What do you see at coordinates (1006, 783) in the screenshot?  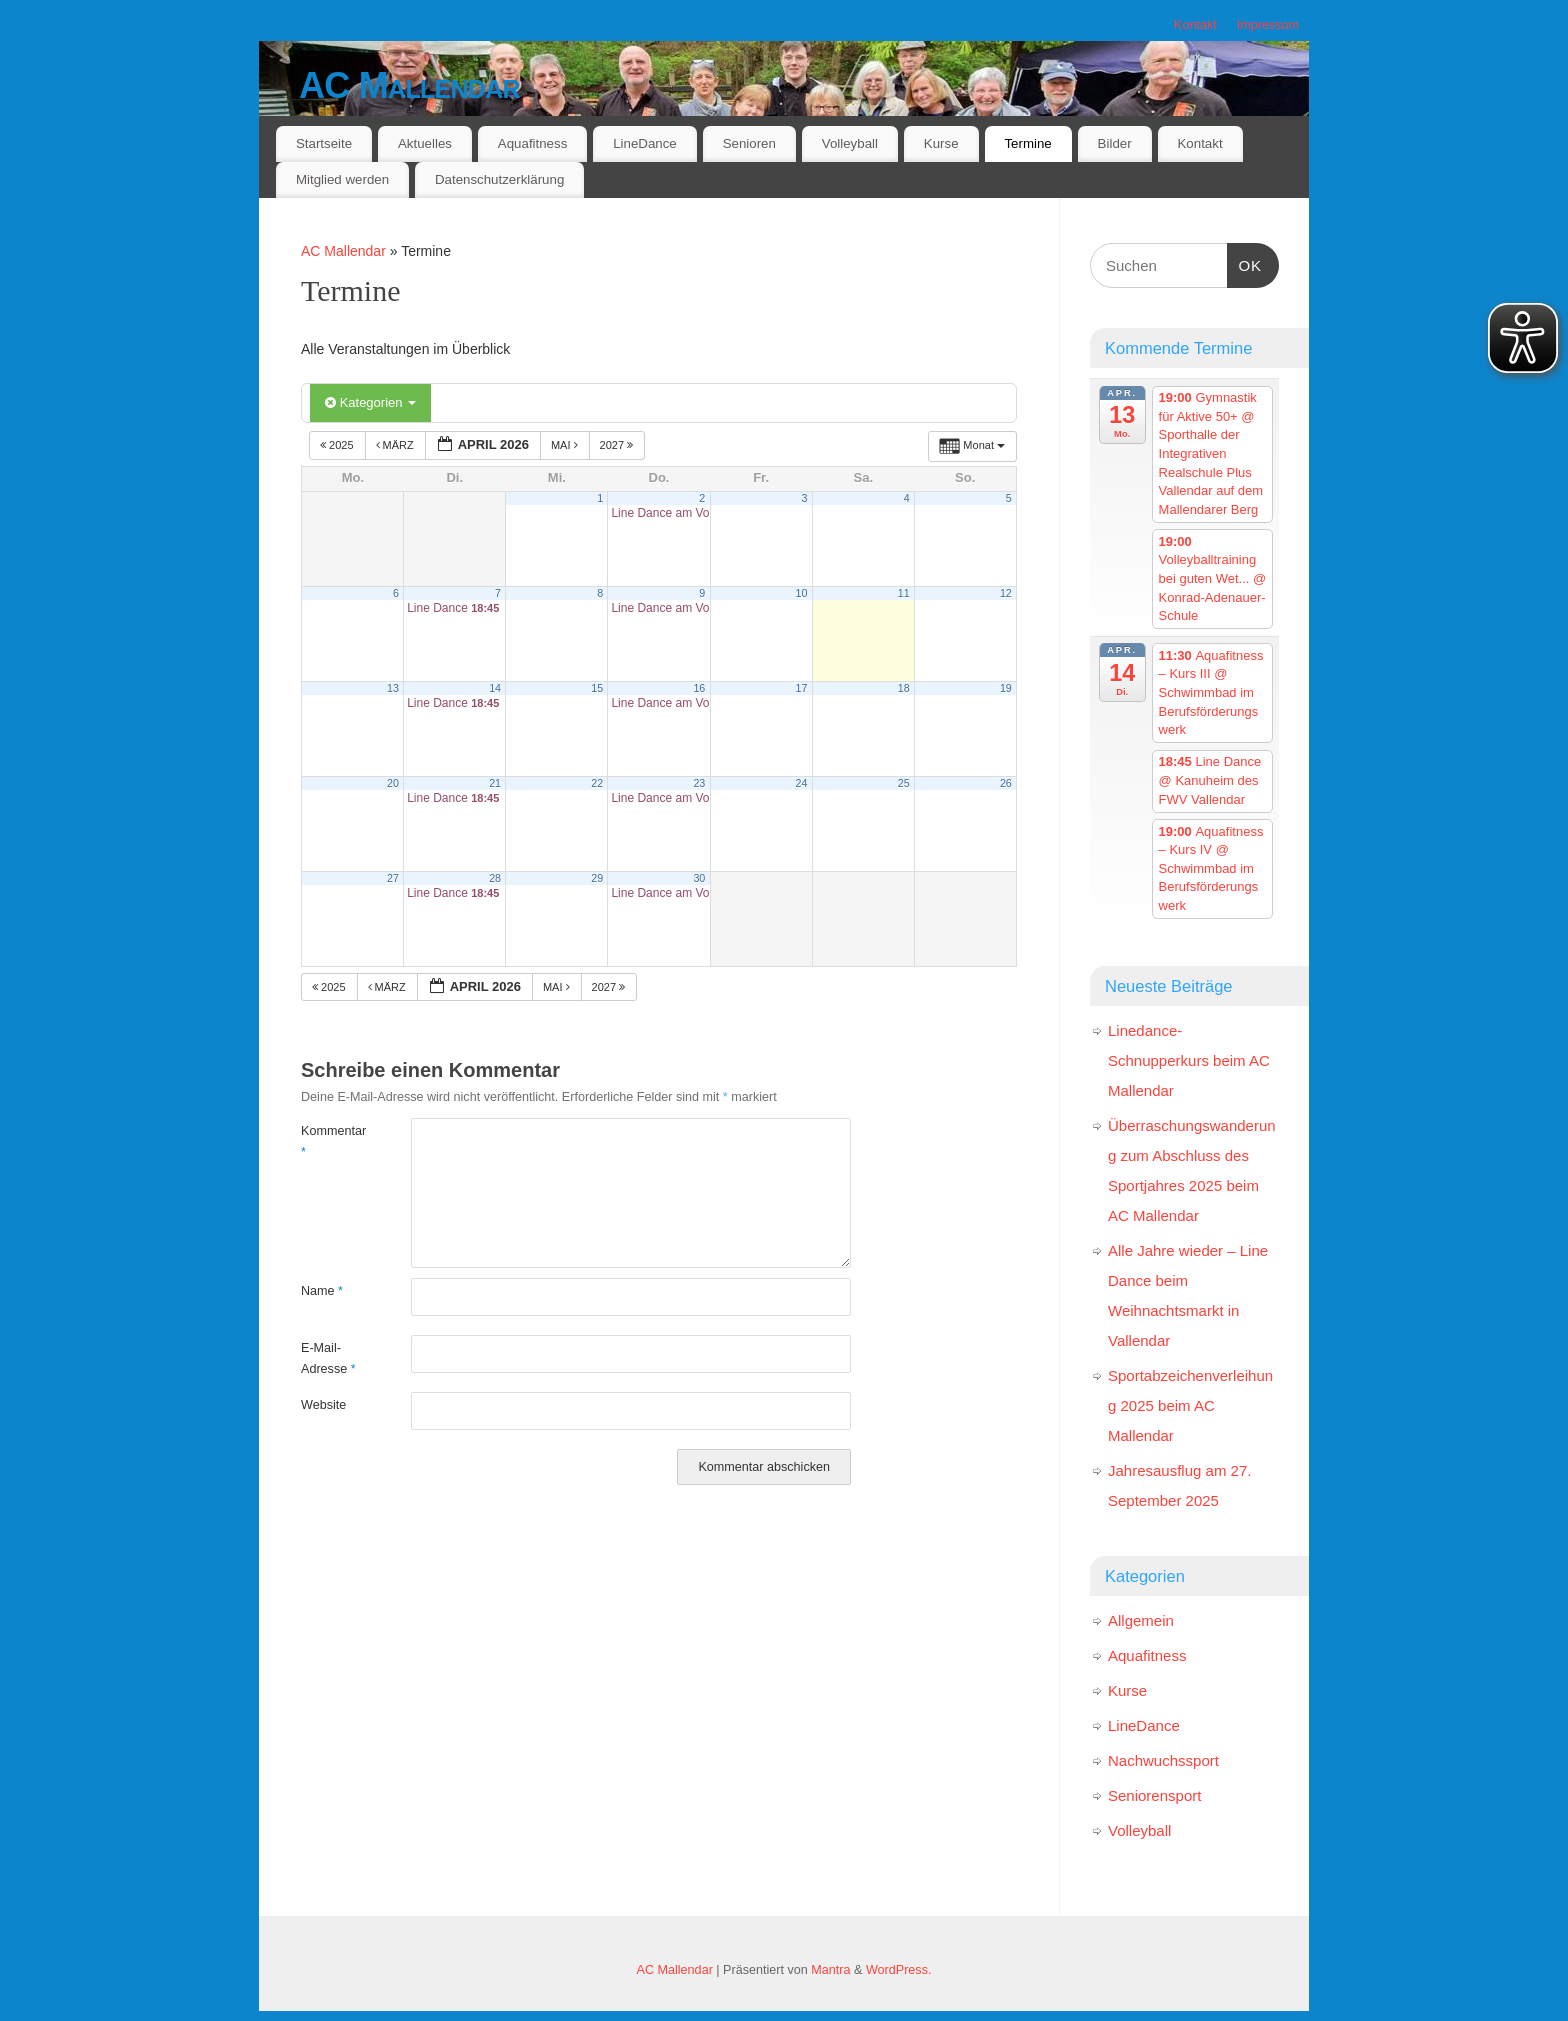 I see `26` at bounding box center [1006, 783].